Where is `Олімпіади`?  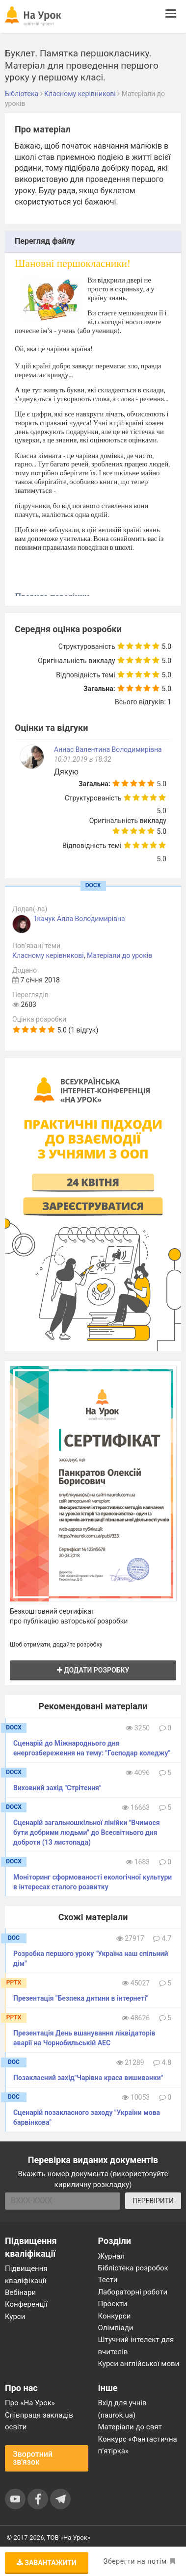
Олімпіади is located at coordinates (115, 2327).